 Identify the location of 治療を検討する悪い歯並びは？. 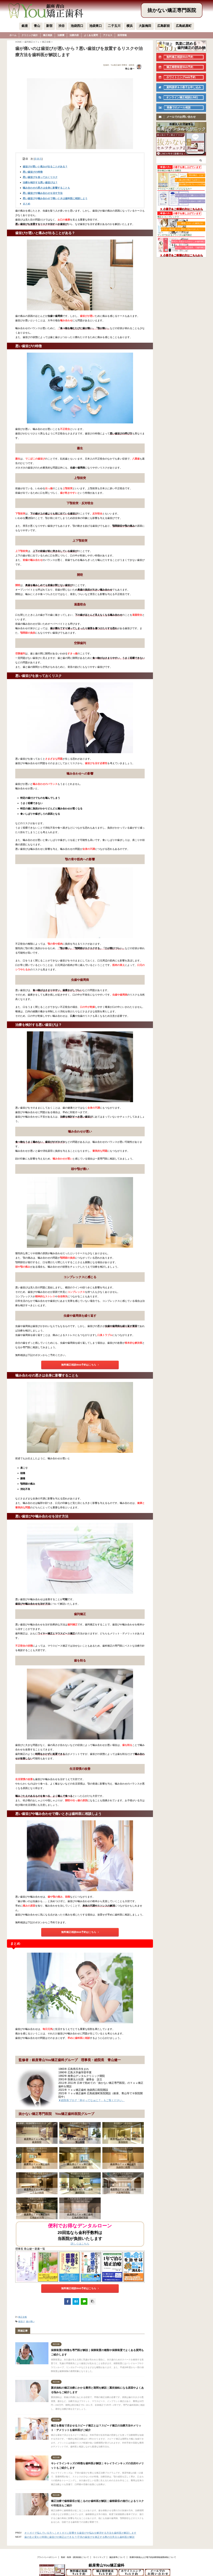
(40, 182).